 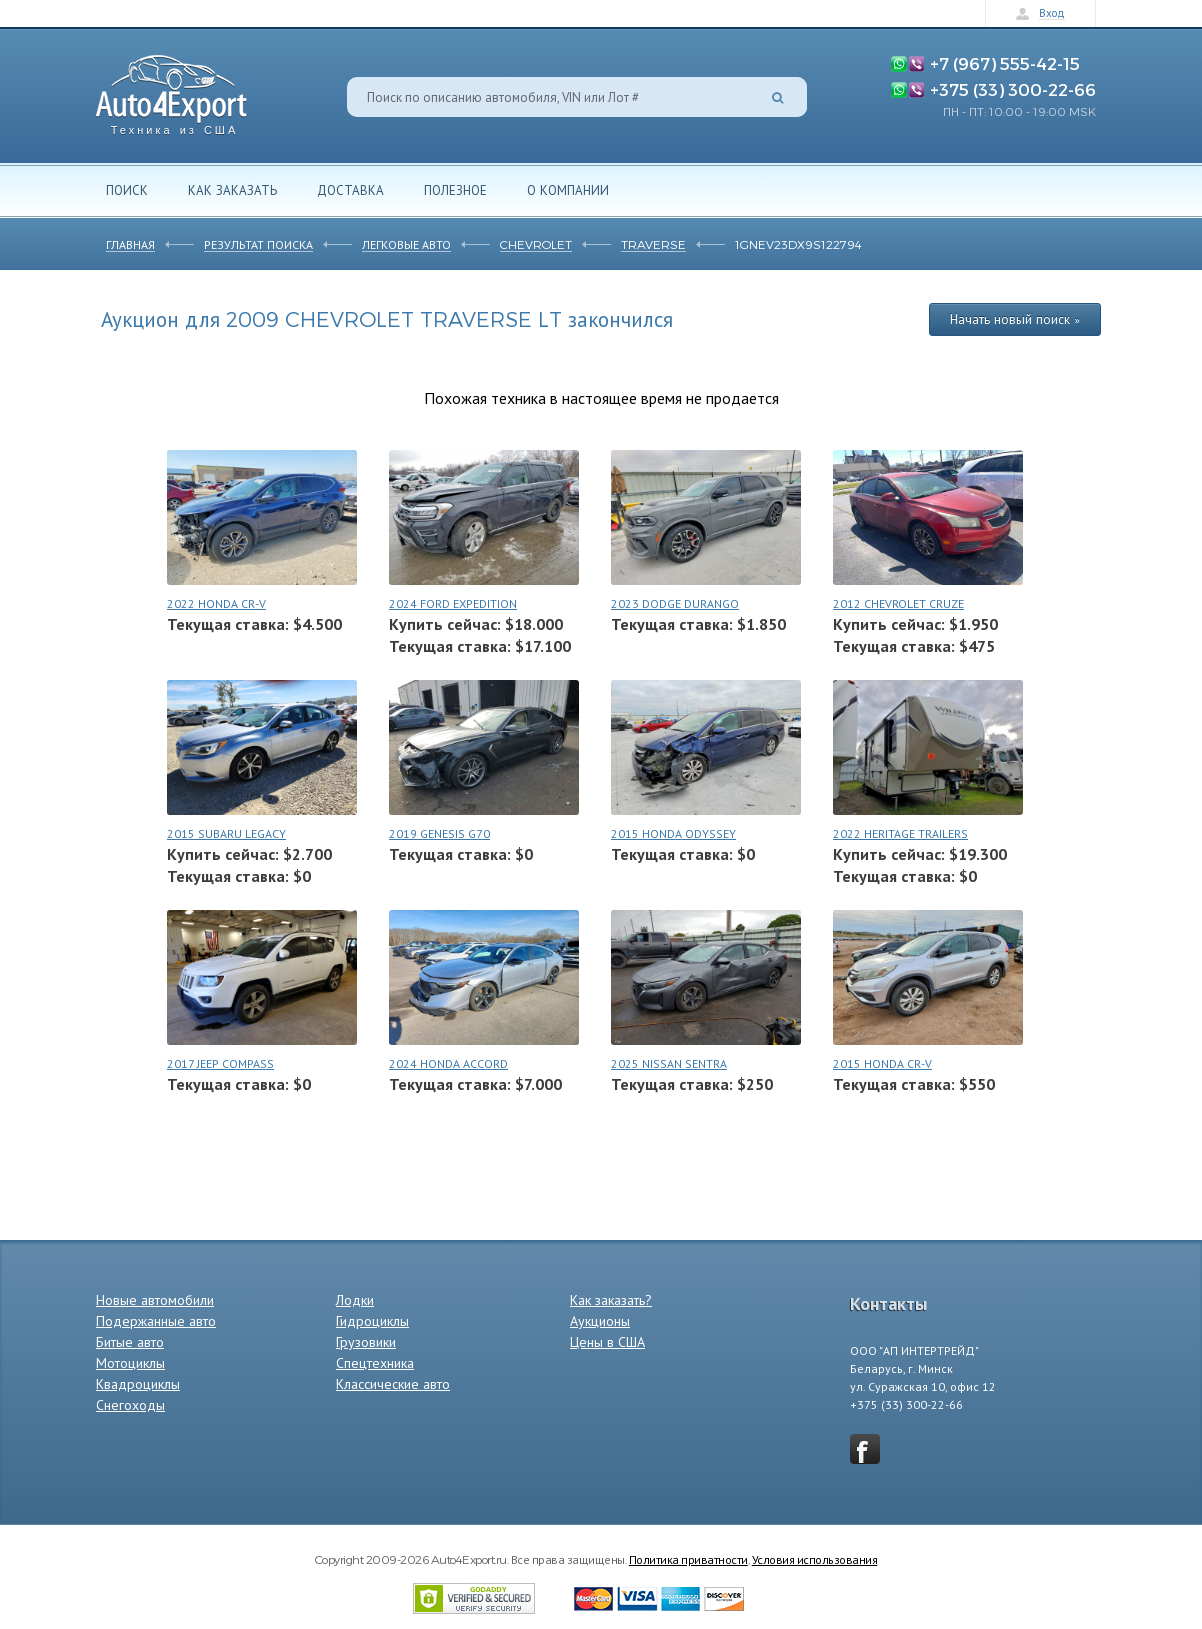 What do you see at coordinates (226, 833) in the screenshot?
I see `2015 SUBARU LEGACY` at bounding box center [226, 833].